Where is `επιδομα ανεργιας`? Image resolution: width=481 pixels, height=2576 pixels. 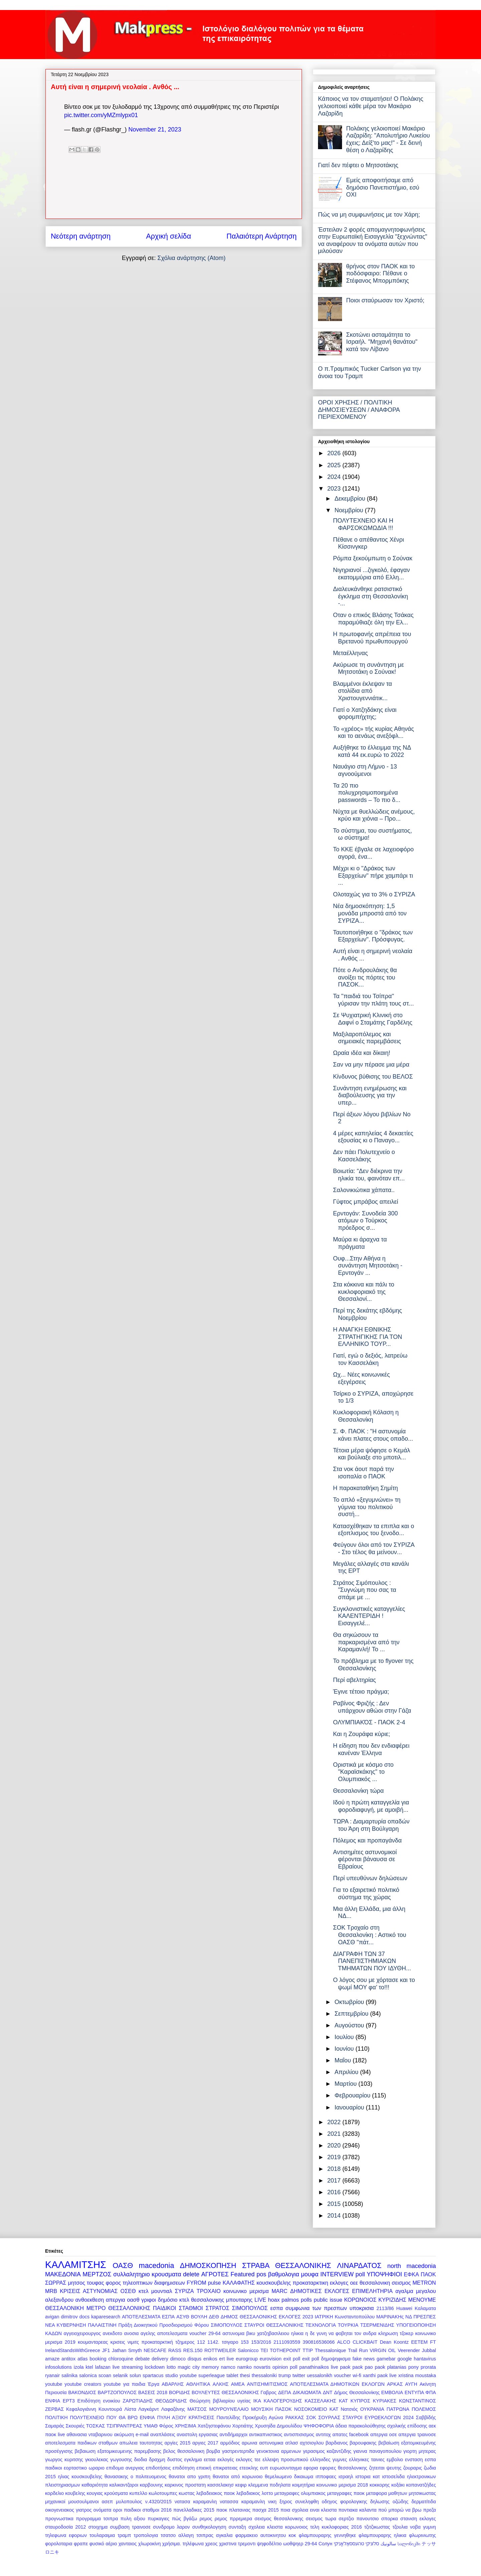
επιδομα ανεργιας is located at coordinates (125, 2468).